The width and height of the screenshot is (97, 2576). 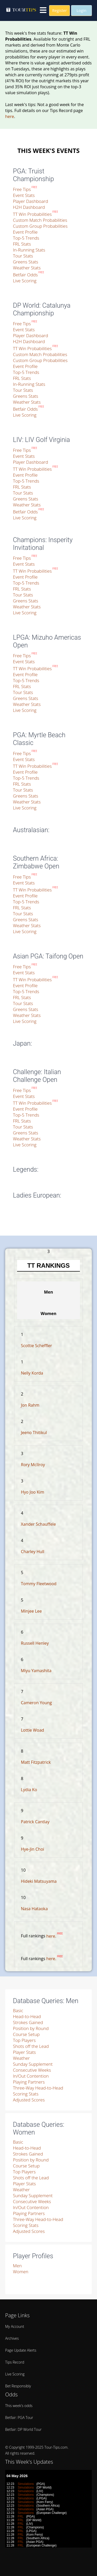 What do you see at coordinates (25, 189) in the screenshot?
I see `Free Tips` at bounding box center [25, 189].